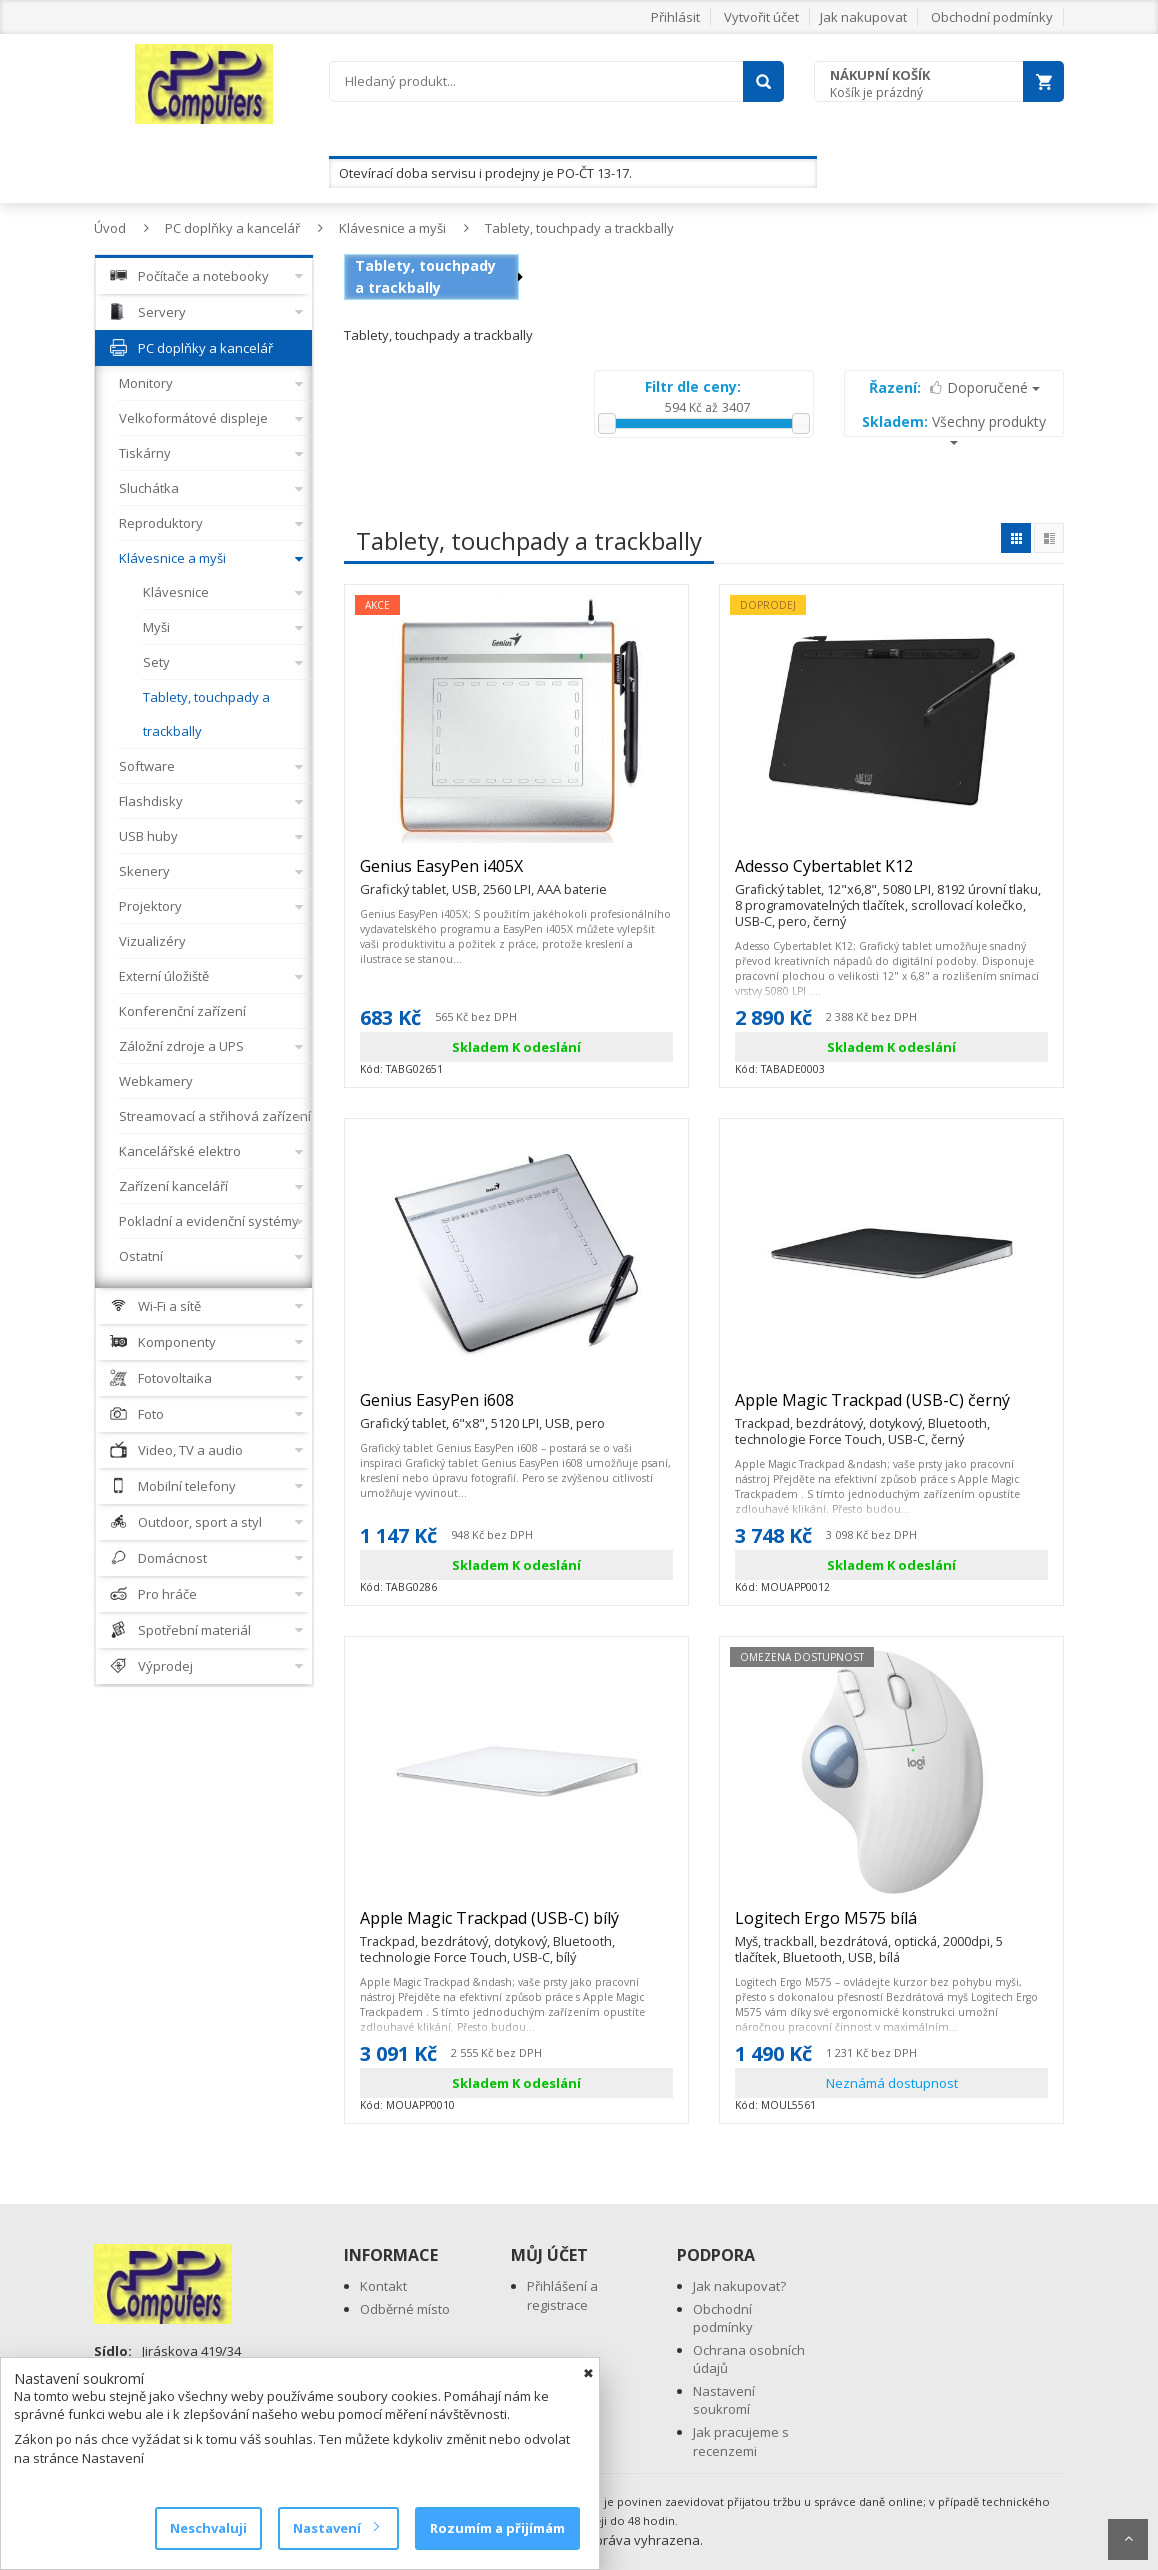  Describe the element at coordinates (335, 2528) in the screenshot. I see `Nastavení` at that location.